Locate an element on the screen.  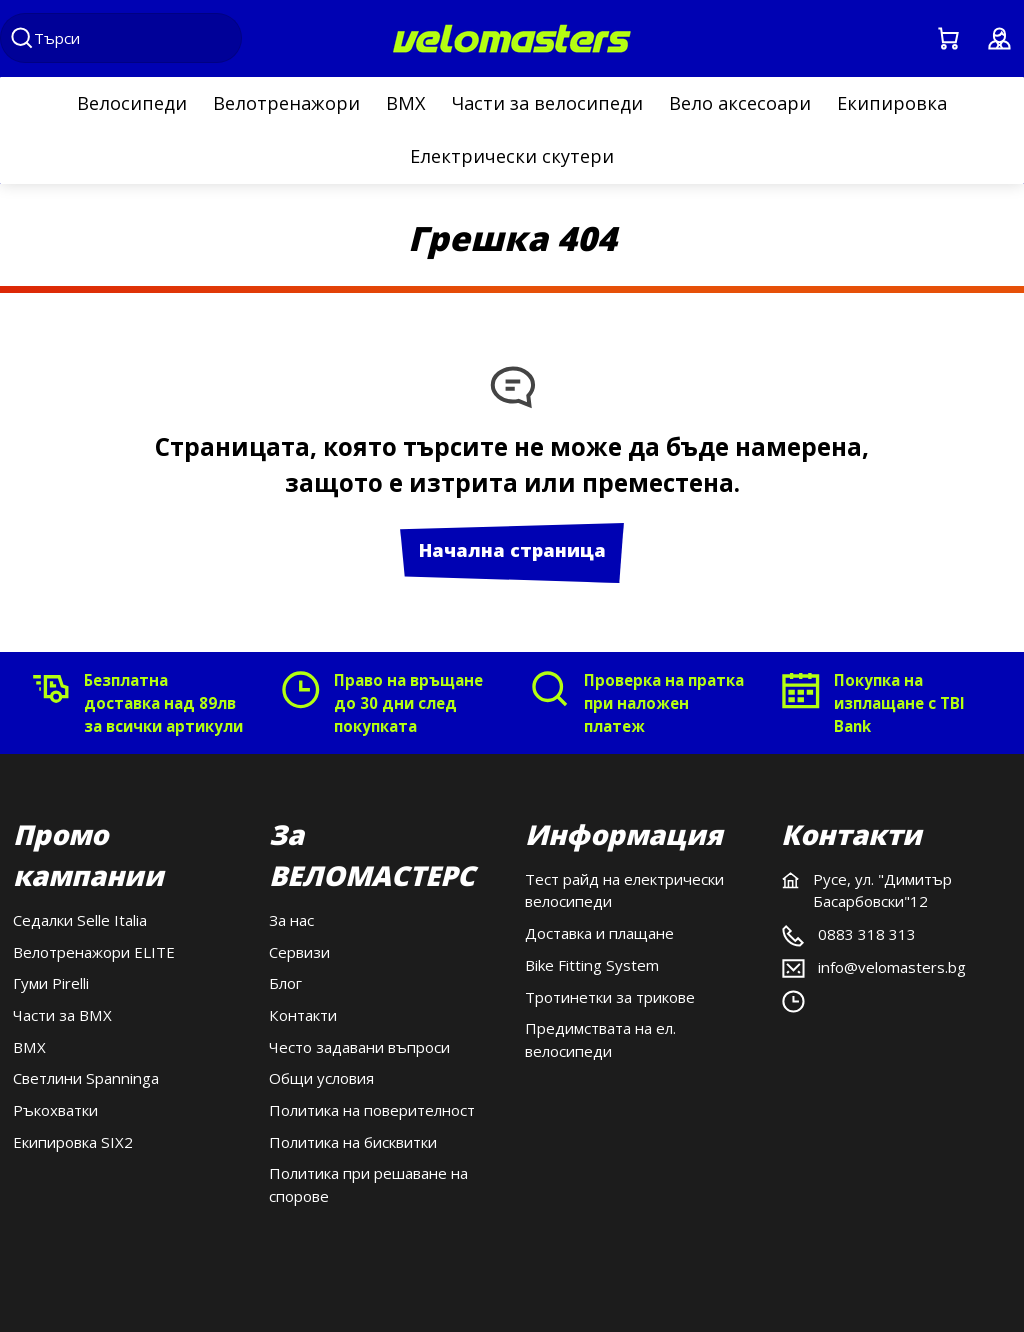
Политика на бисквитки is located at coordinates (353, 1142).